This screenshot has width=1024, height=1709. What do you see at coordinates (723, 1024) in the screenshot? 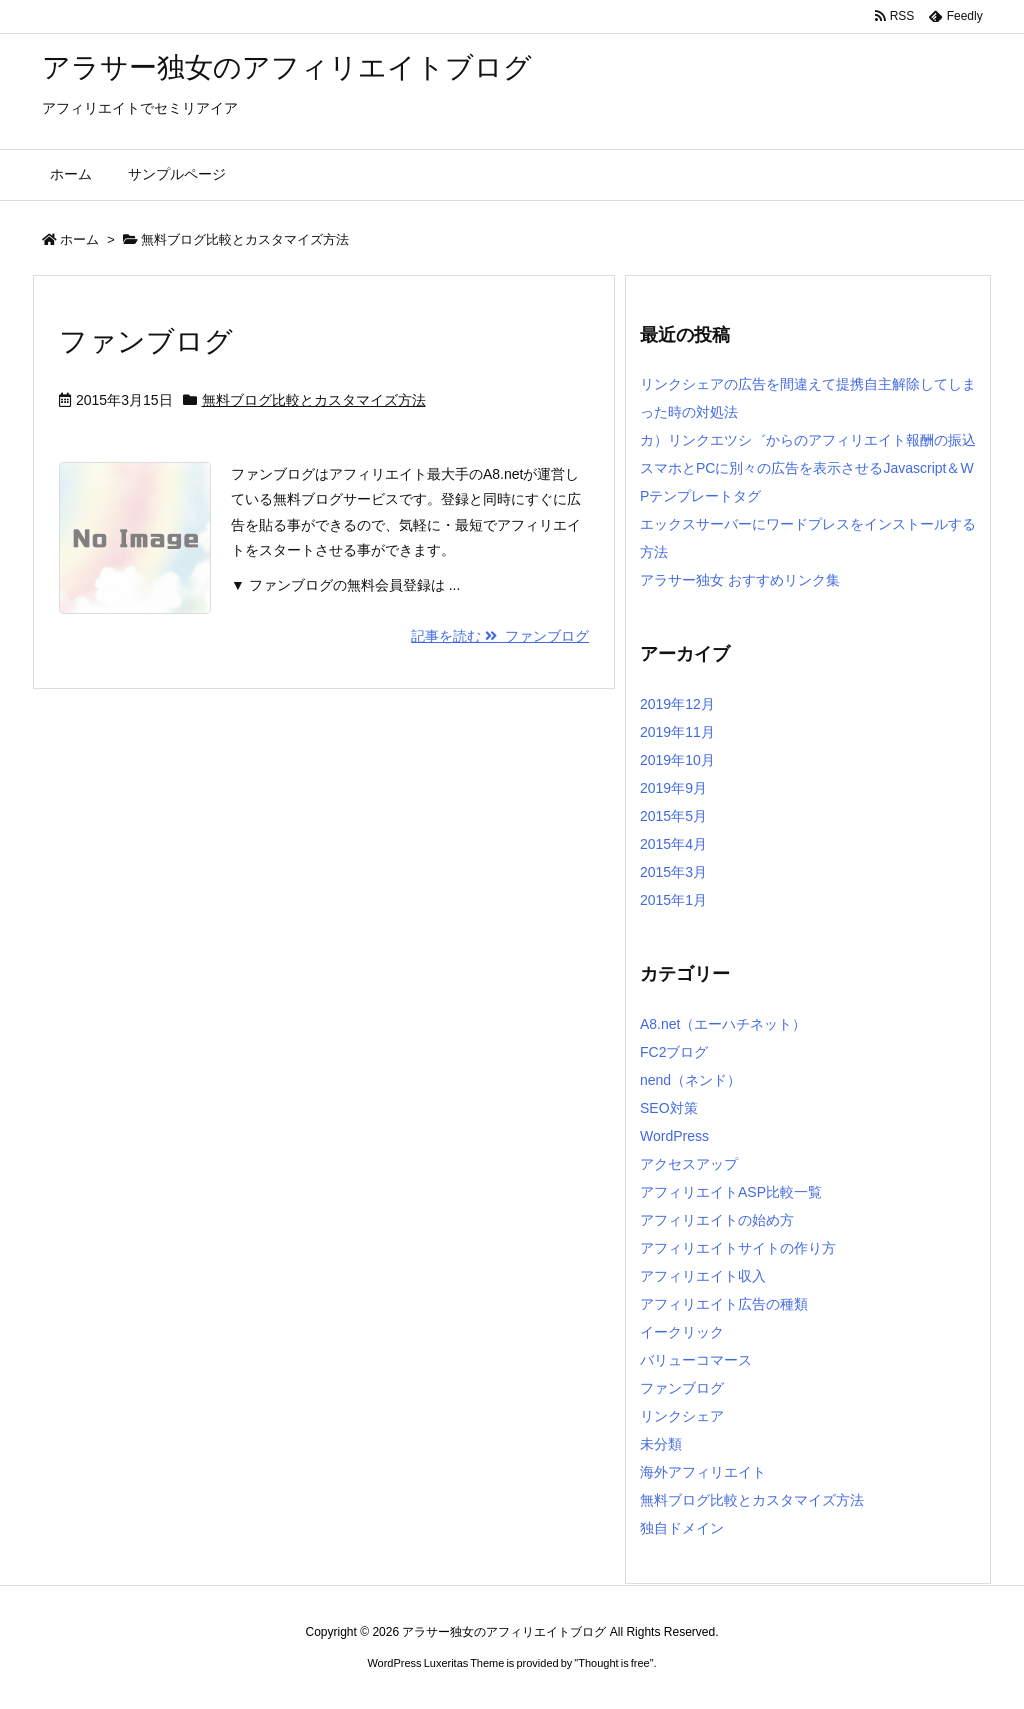
I see `A8.net（エーハチネット）` at bounding box center [723, 1024].